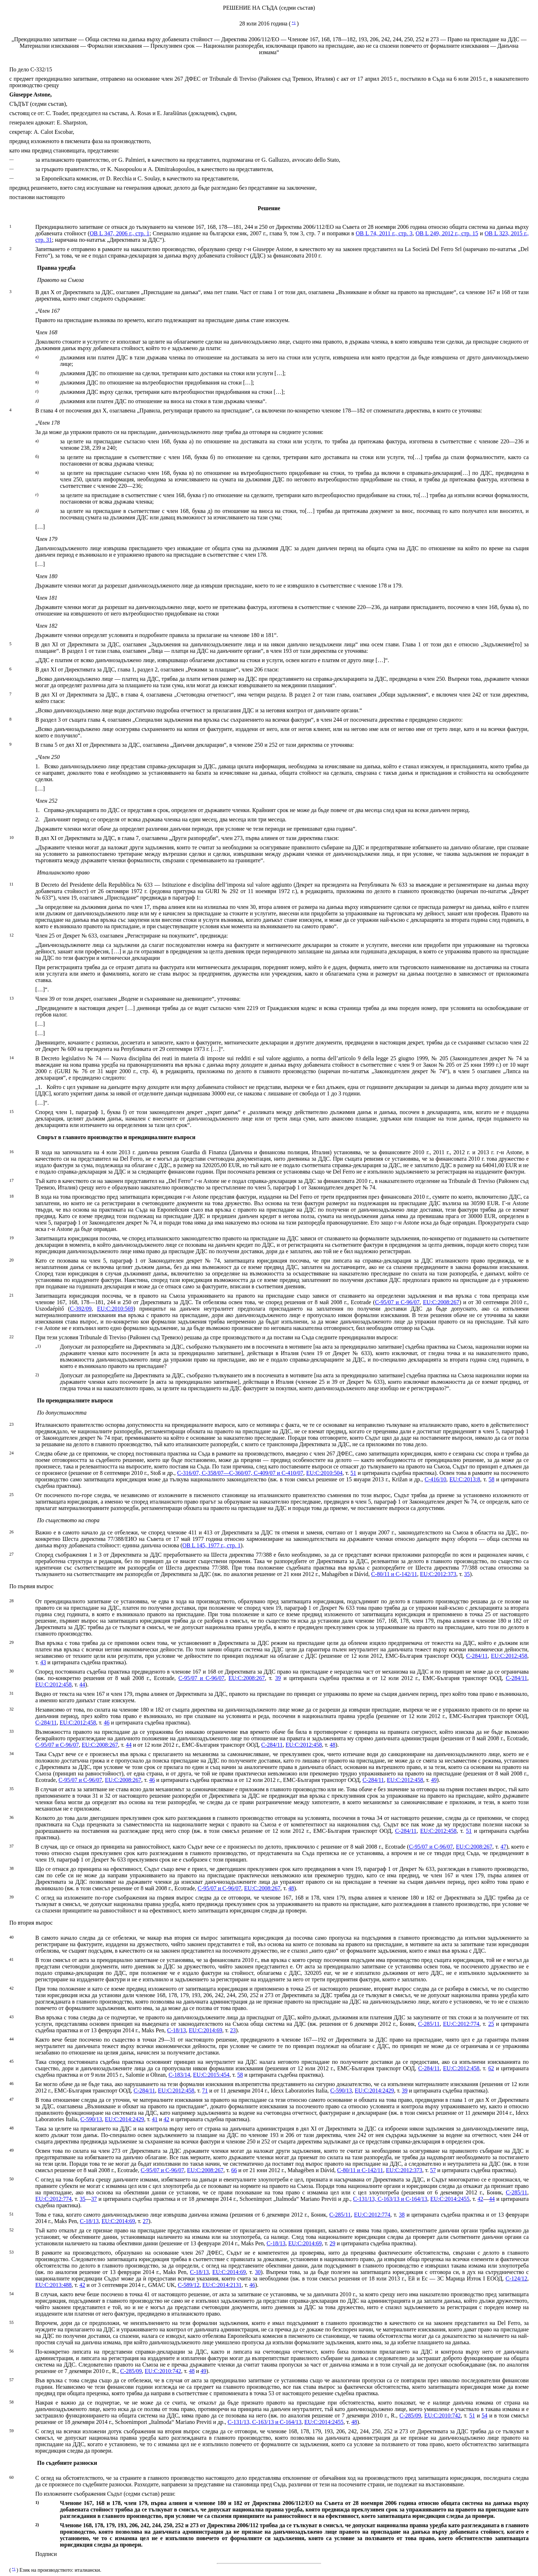  I want to click on EU:C:2012:458, so click(509, 1656).